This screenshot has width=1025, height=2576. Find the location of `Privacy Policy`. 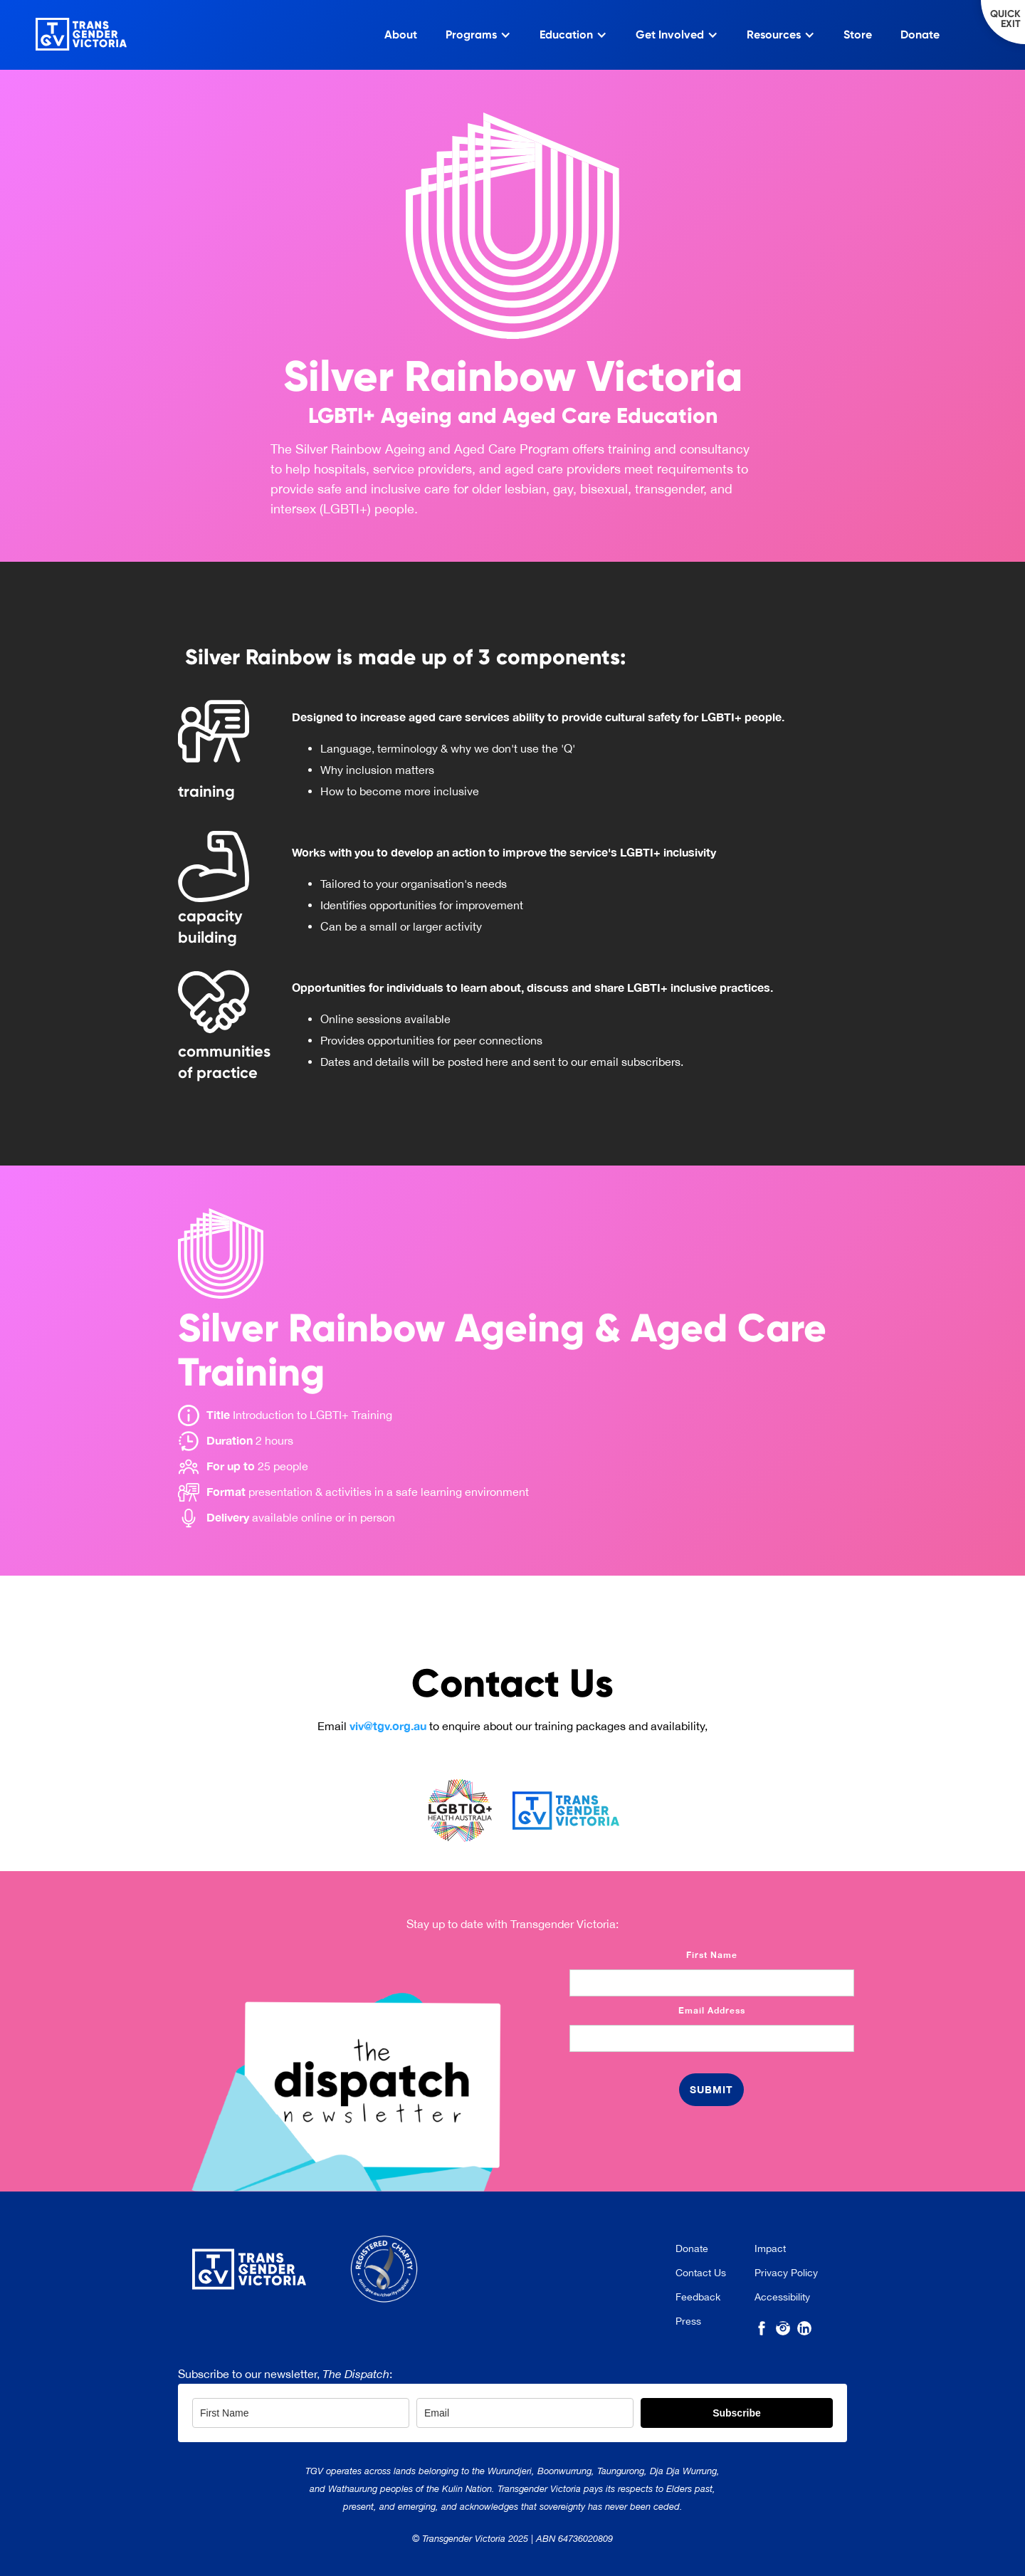

Privacy Policy is located at coordinates (786, 2272).